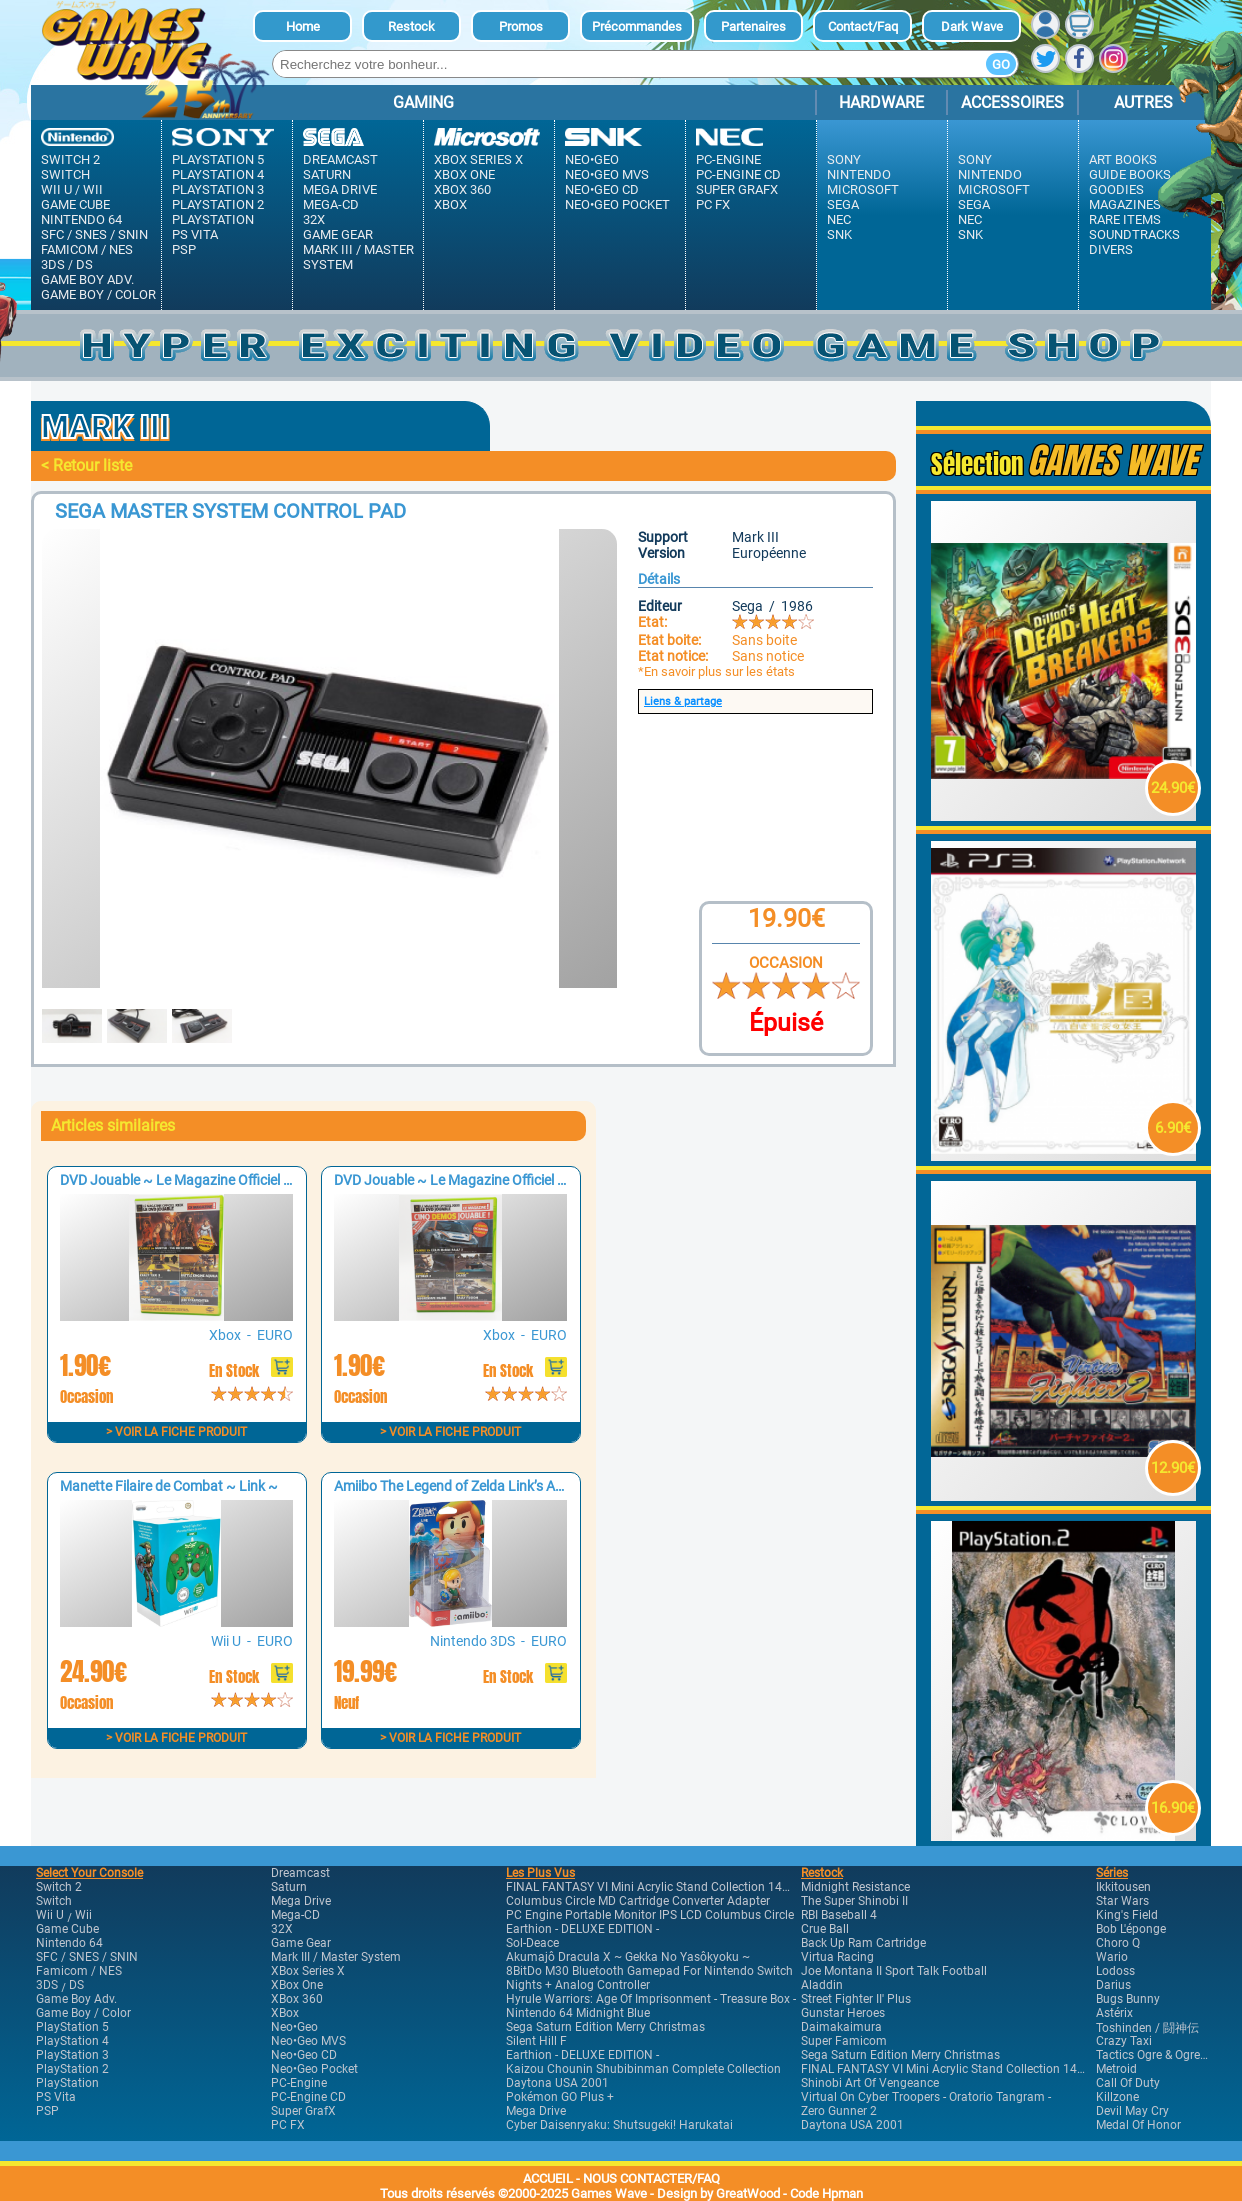 This screenshot has width=1242, height=2201. What do you see at coordinates (1112, 1957) in the screenshot?
I see `Wario` at bounding box center [1112, 1957].